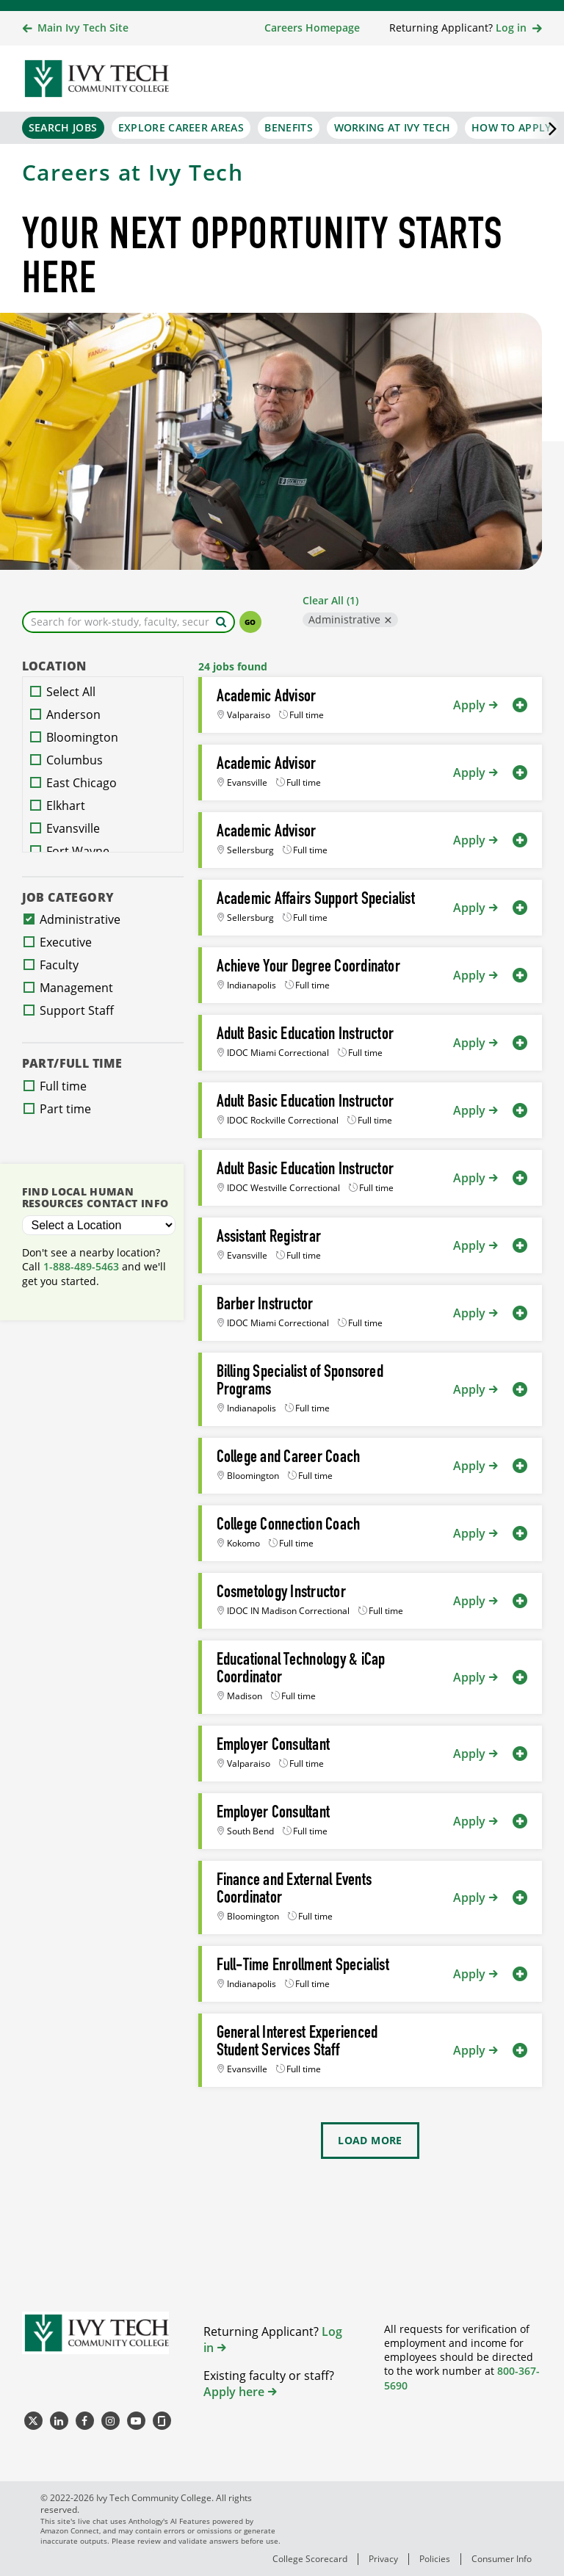  What do you see at coordinates (309, 2559) in the screenshot?
I see `College Scorecard` at bounding box center [309, 2559].